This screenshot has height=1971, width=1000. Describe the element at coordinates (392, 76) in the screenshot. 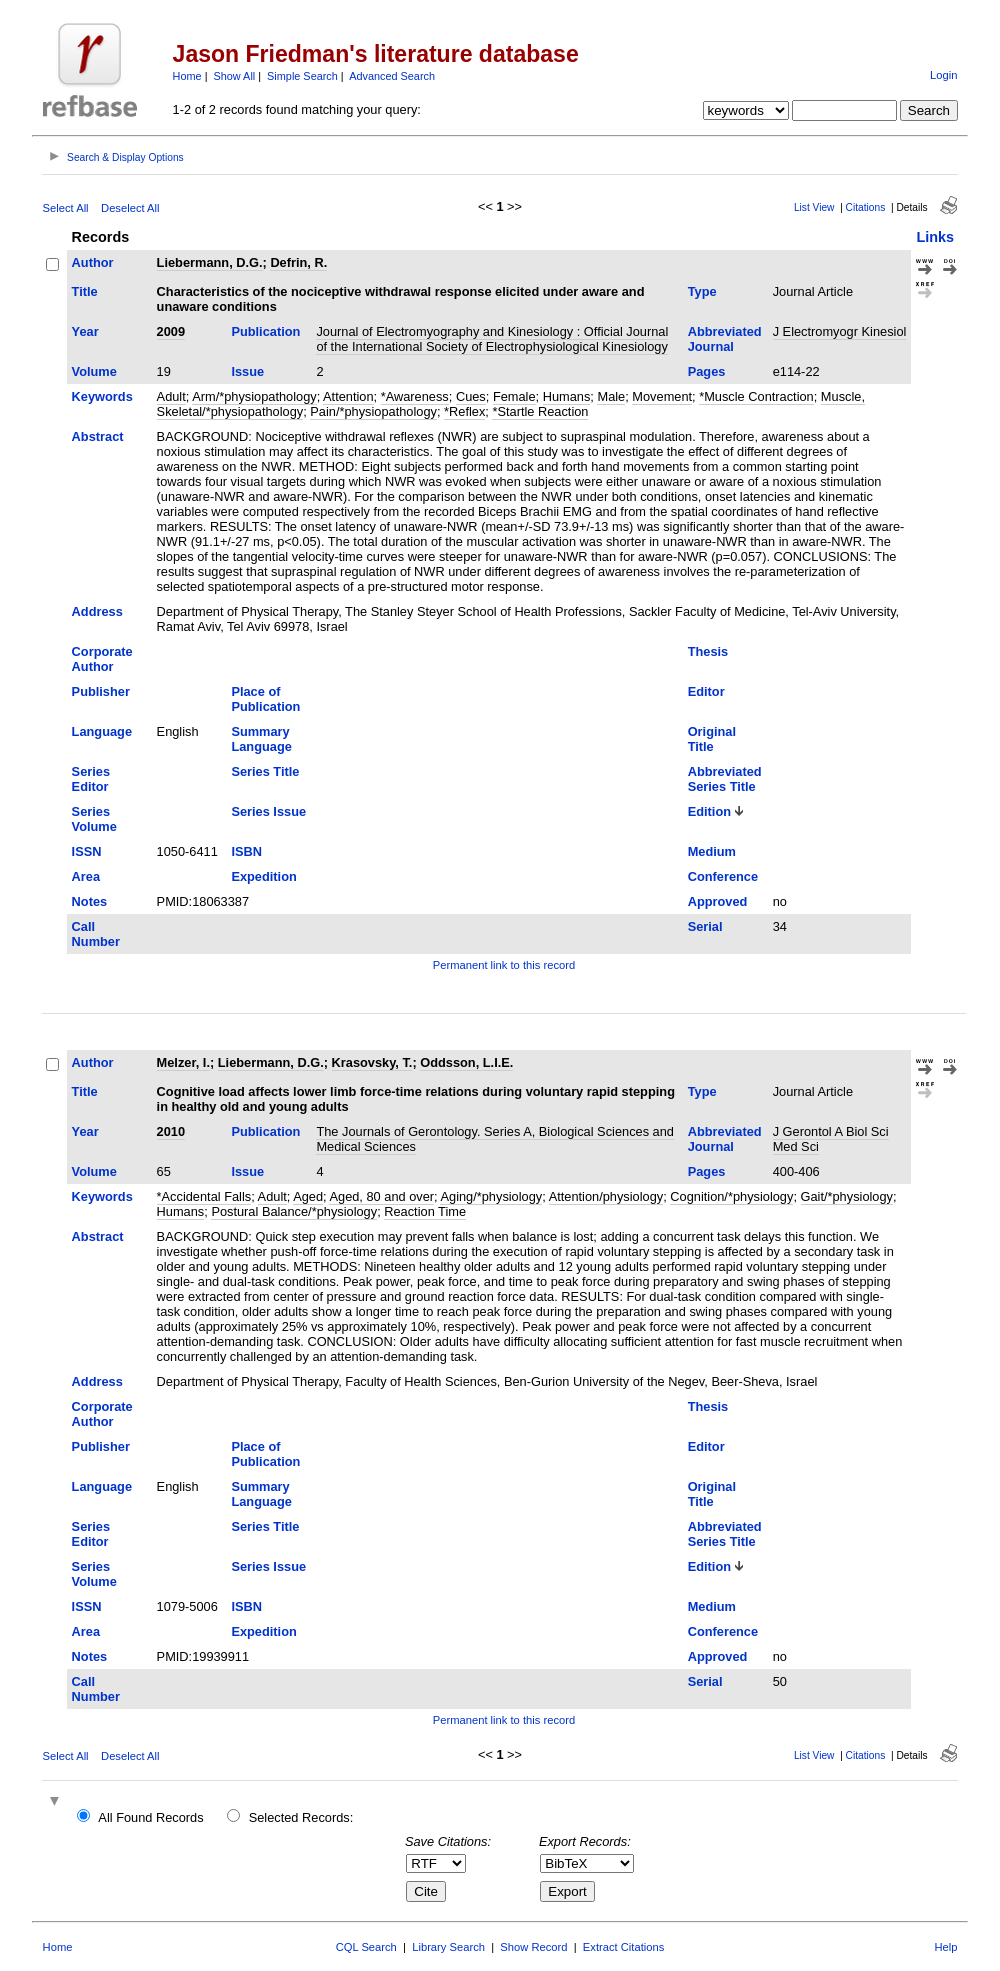

I see `Advanced Search` at that location.